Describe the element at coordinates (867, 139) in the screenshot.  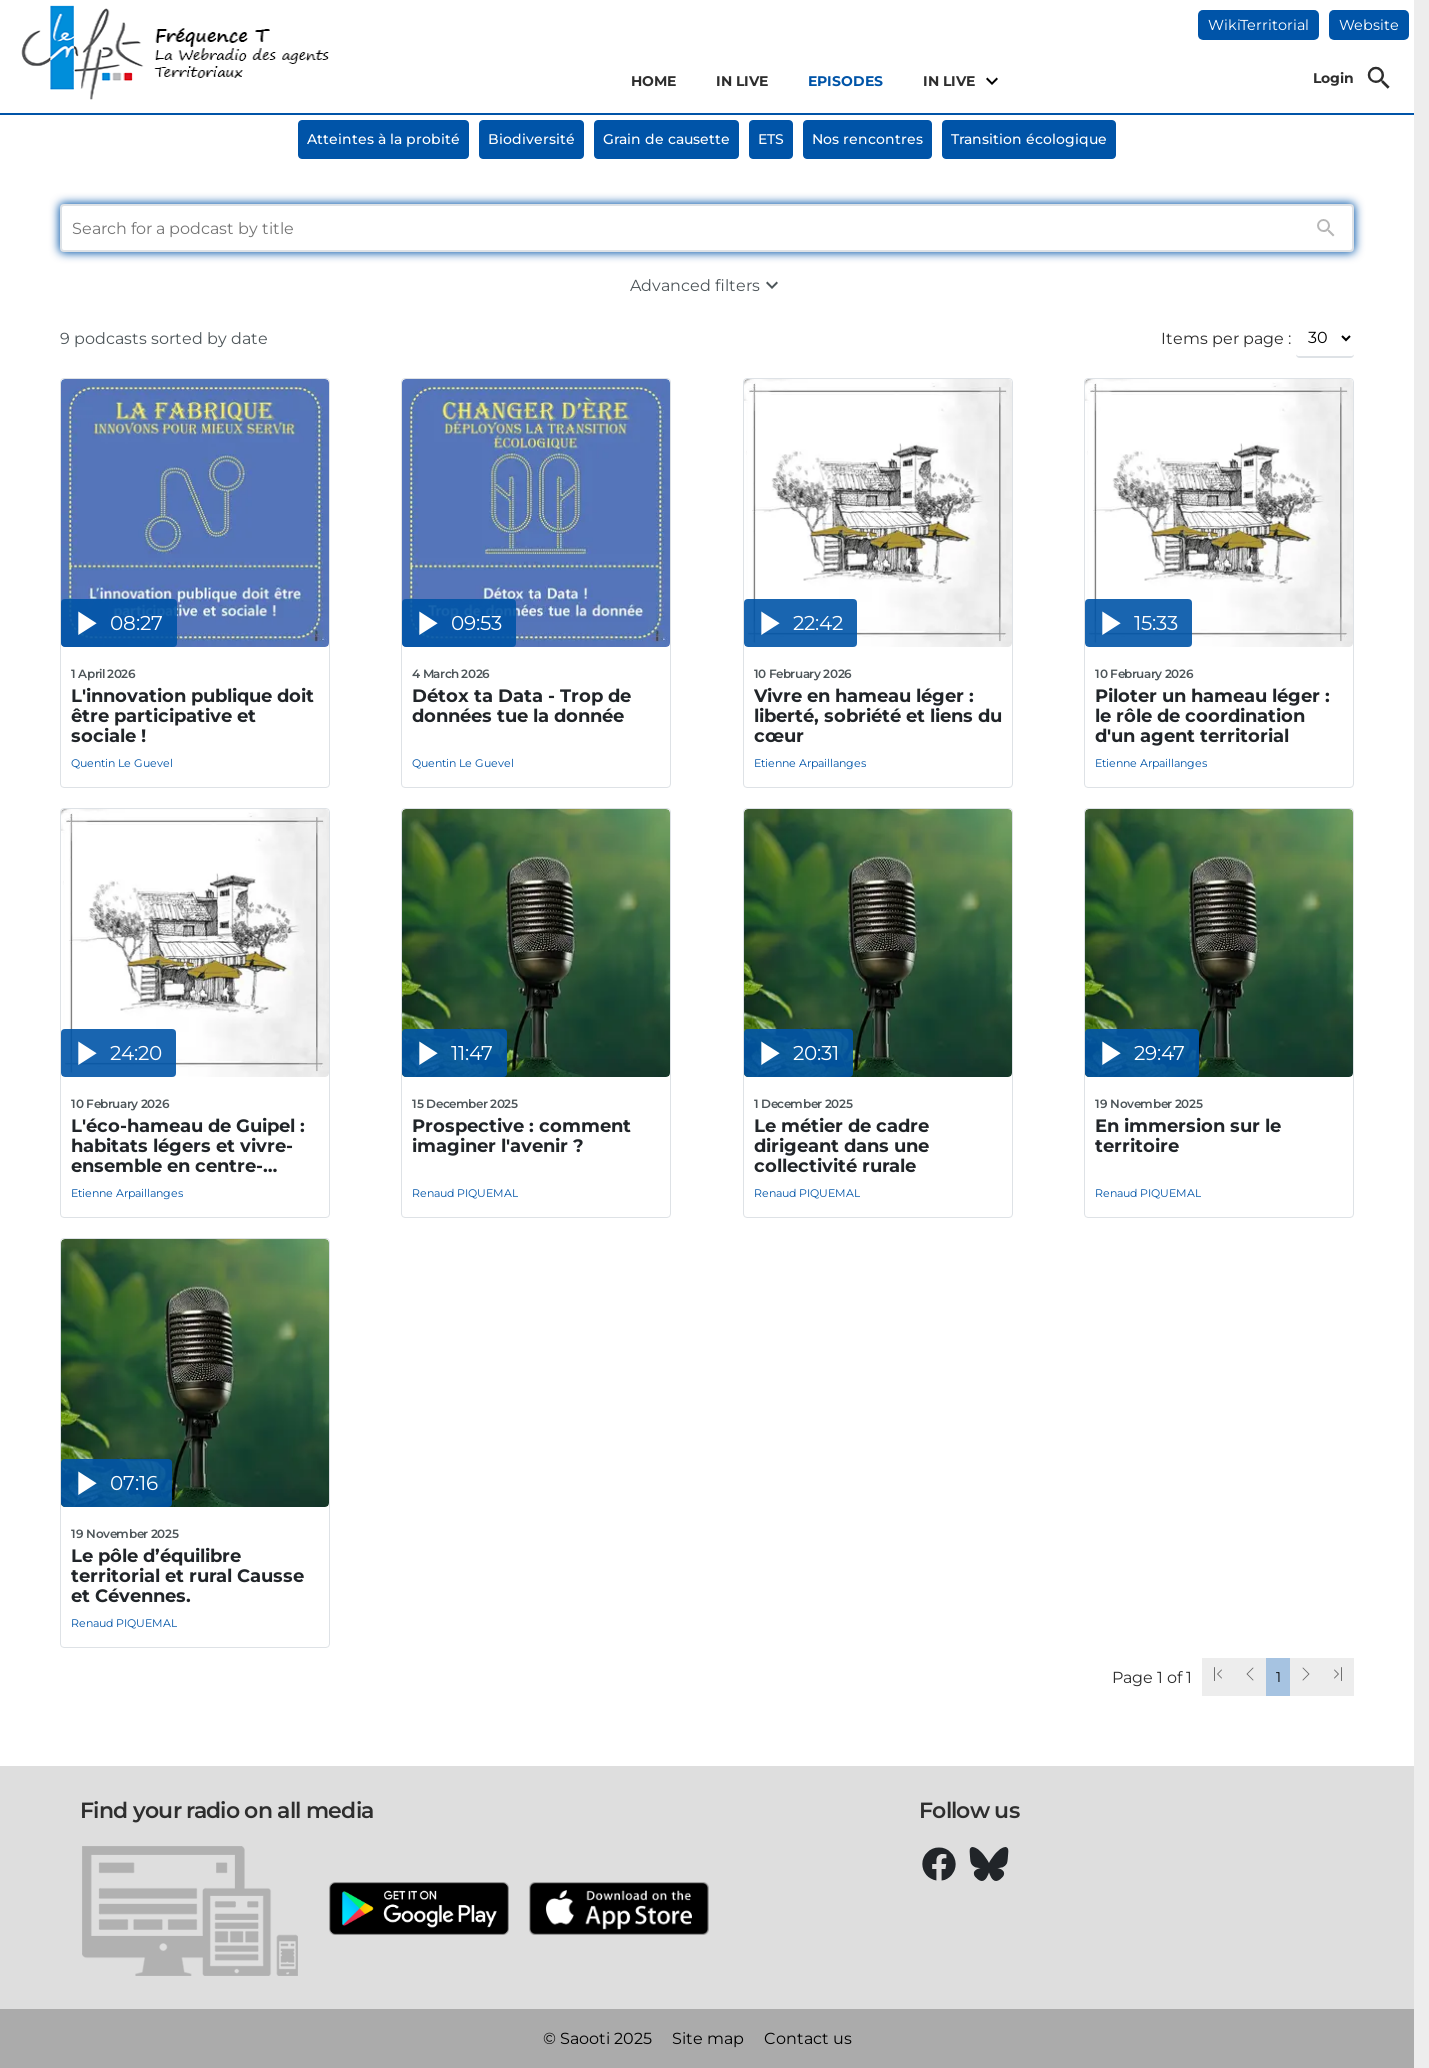
I see `Nos rencontres` at that location.